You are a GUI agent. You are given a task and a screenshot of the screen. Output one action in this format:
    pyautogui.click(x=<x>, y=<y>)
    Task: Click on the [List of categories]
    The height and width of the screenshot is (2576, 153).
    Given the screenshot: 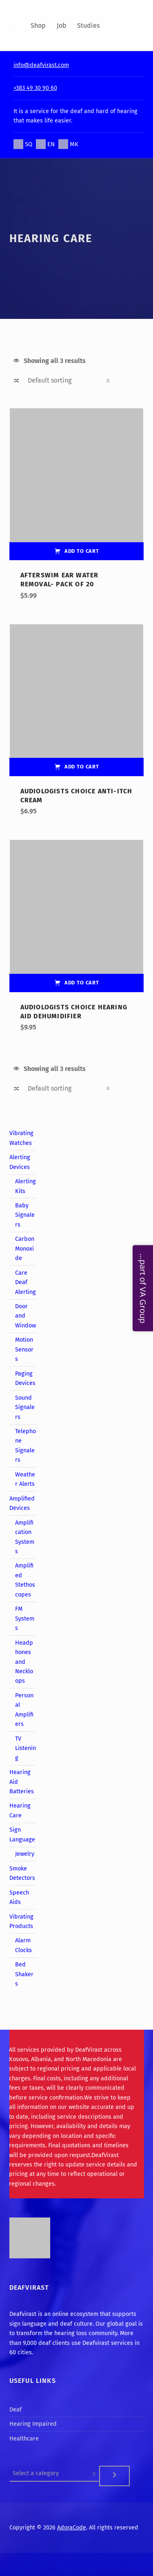 What is the action you would take?
    pyautogui.click(x=54, y=2473)
    